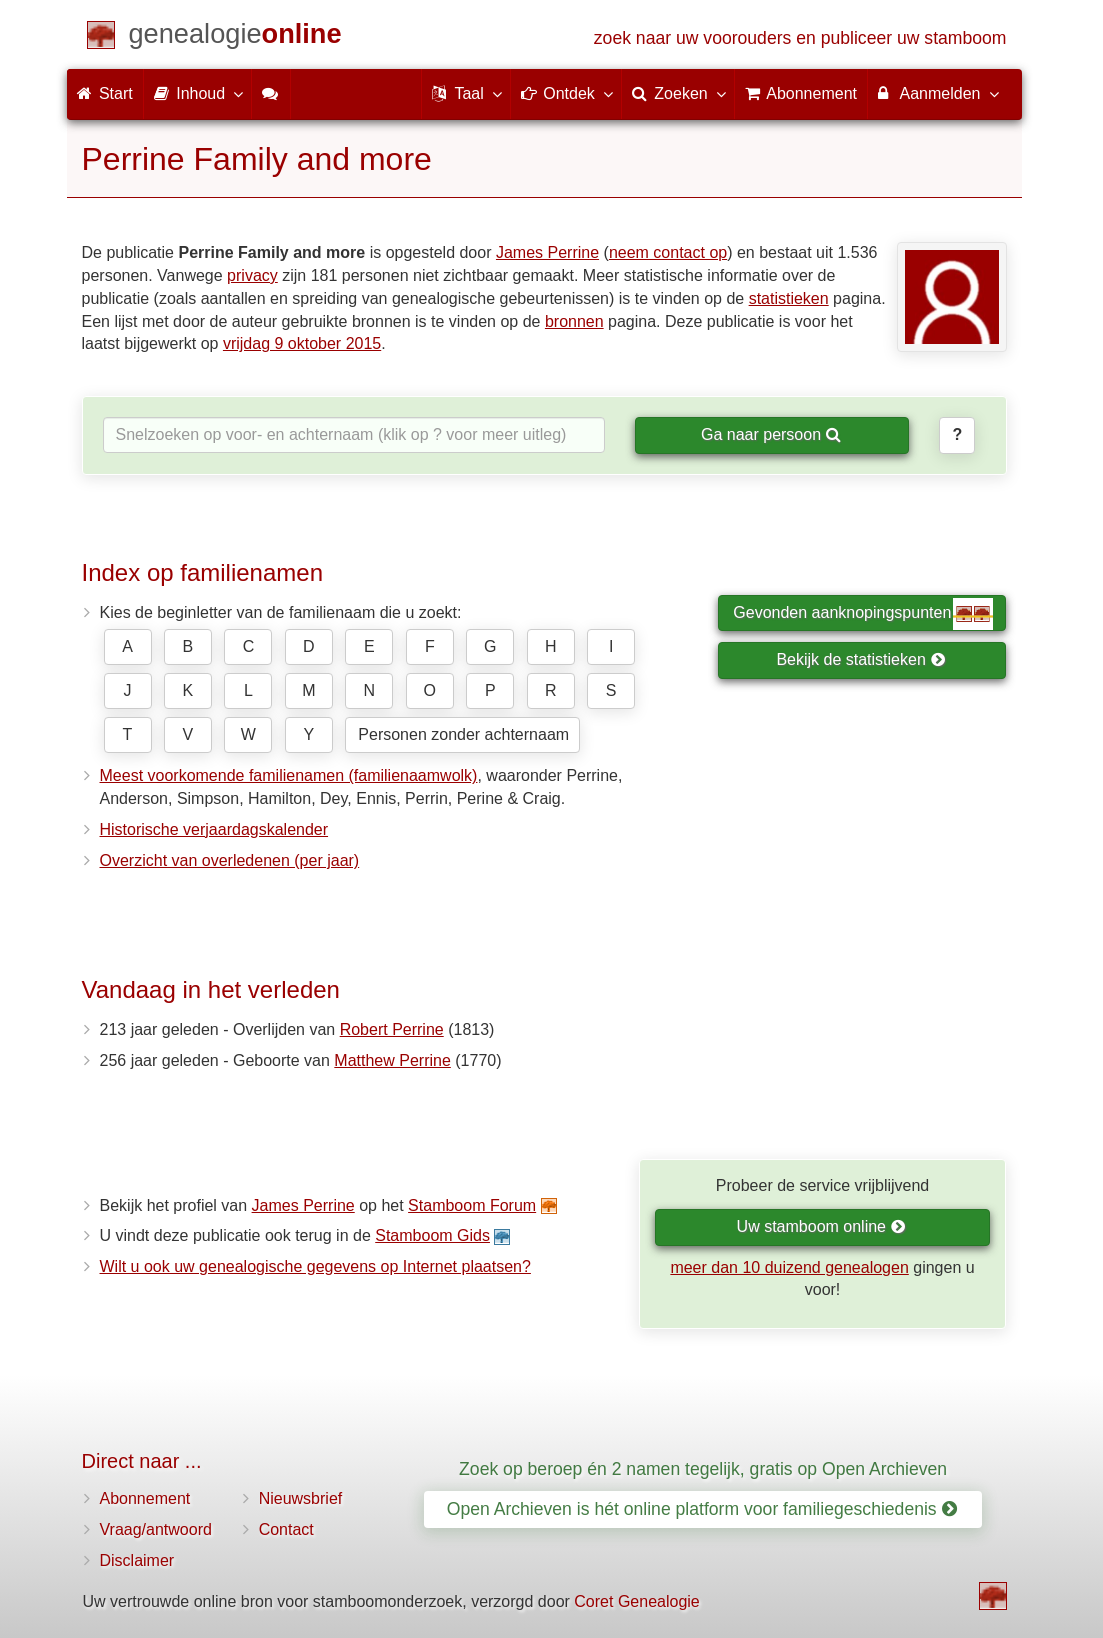  Describe the element at coordinates (301, 1498) in the screenshot. I see `Nieuwsbrief` at that location.